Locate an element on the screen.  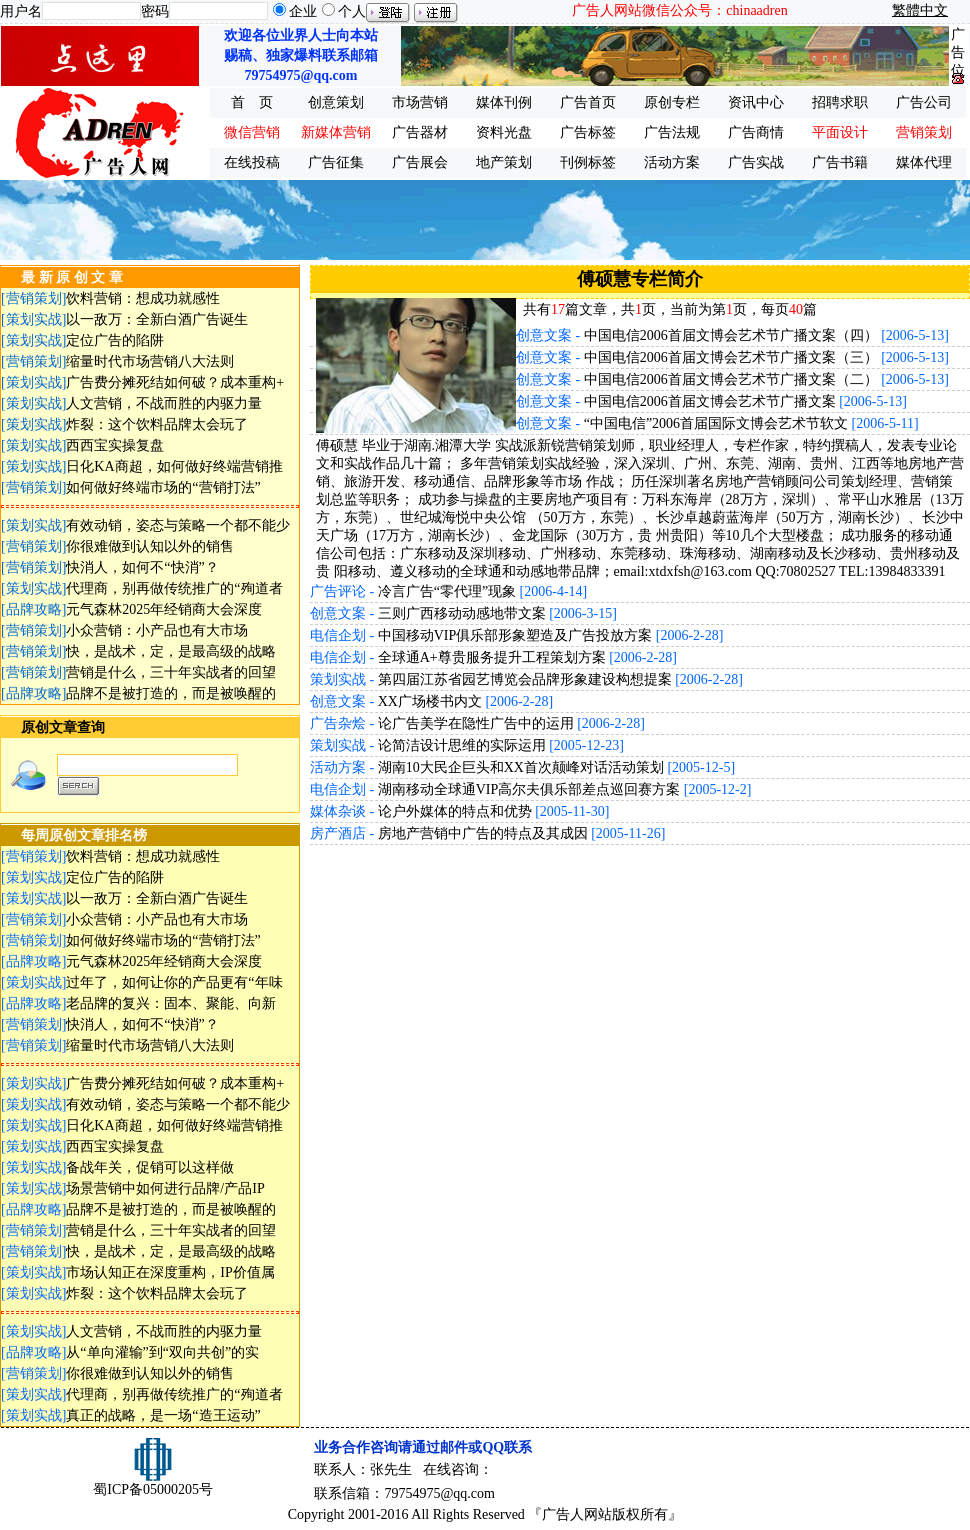
营销是什么，三十年实战者的回望 is located at coordinates (171, 672).